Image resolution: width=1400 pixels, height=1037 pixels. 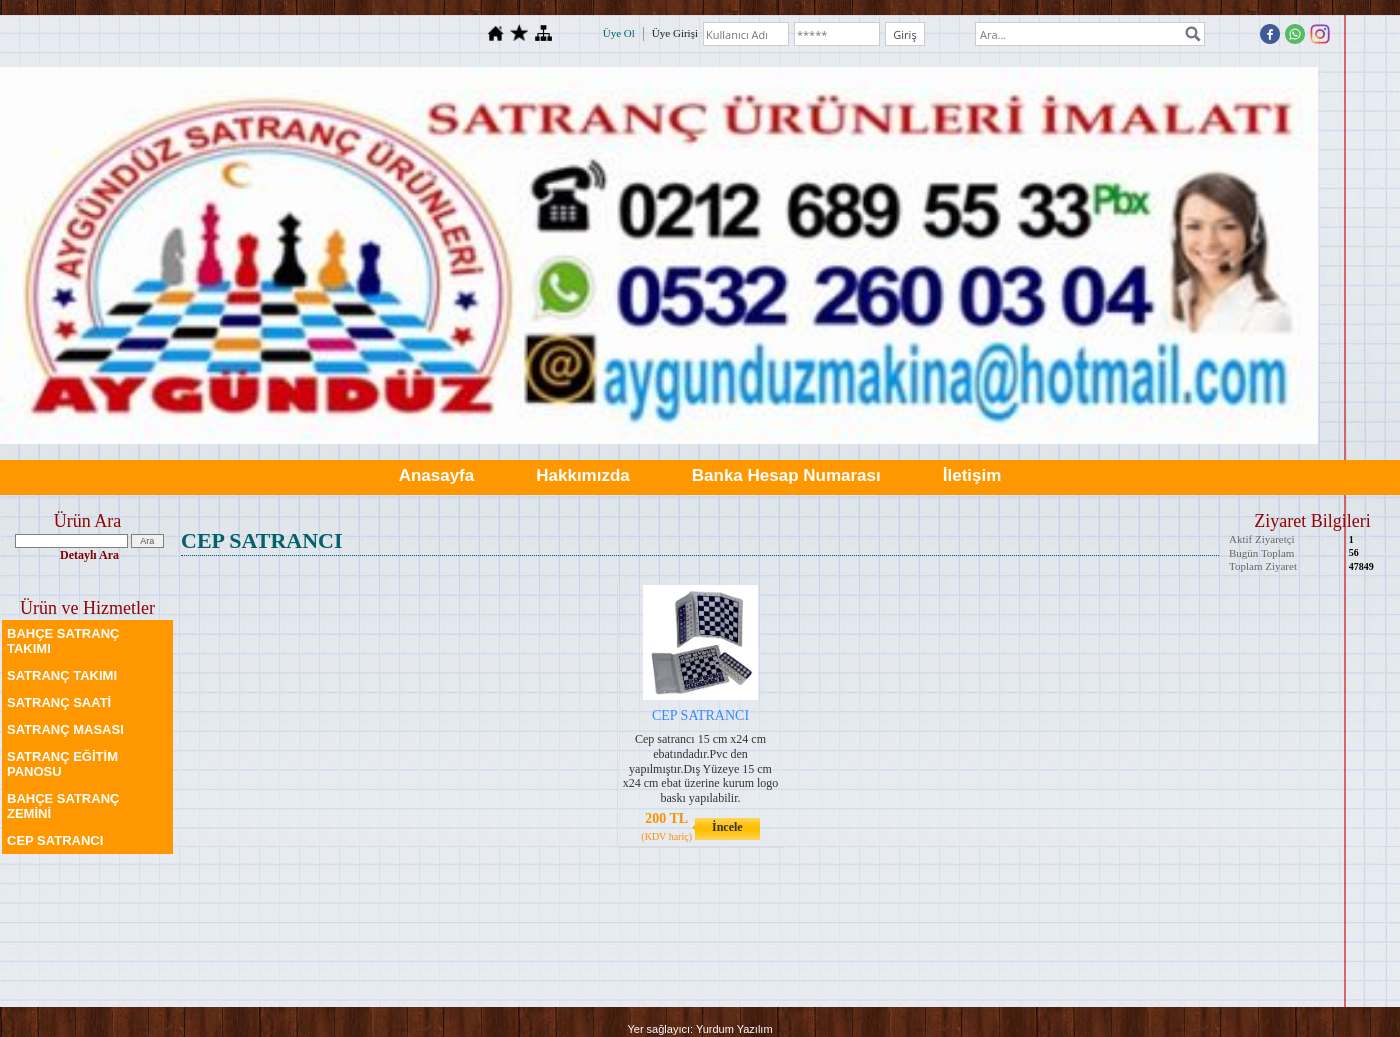 I want to click on Yer sağlayıcı: Yurdum Yazılım, so click(x=699, y=1029).